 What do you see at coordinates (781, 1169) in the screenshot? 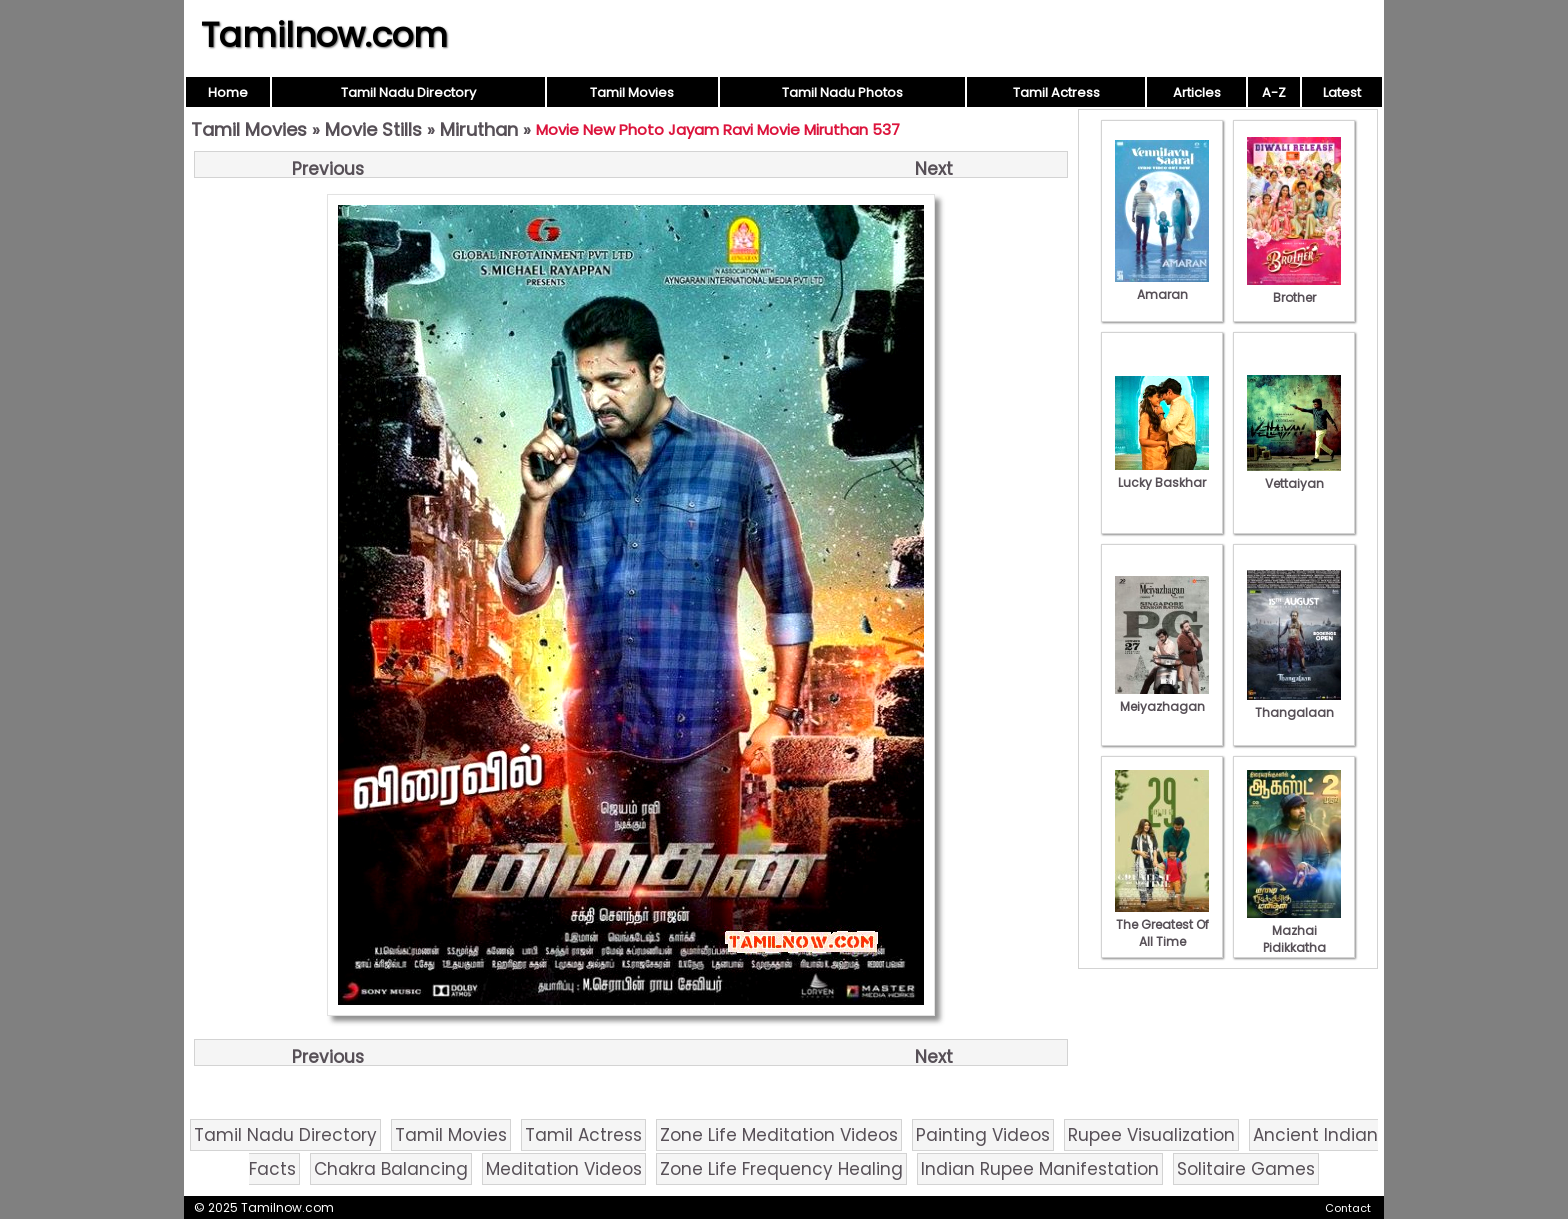
I see `Zone Life Frequency Healing` at bounding box center [781, 1169].